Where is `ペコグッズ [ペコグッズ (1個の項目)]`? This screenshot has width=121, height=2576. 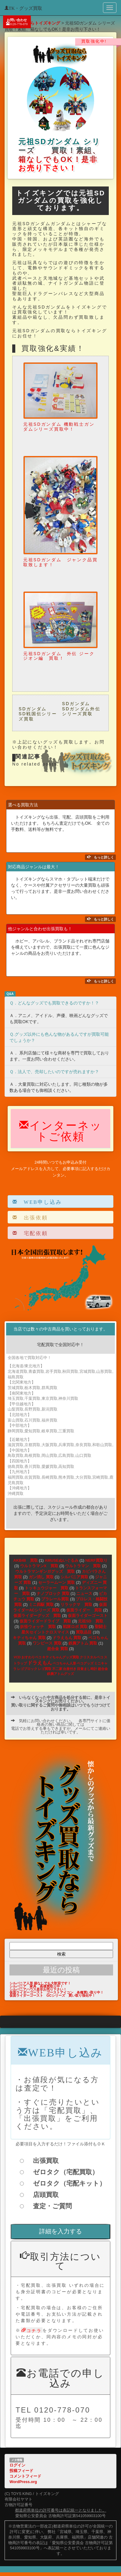 ペコグッズ [ペコグッズ (1個の項目)] is located at coordinates (85, 1663).